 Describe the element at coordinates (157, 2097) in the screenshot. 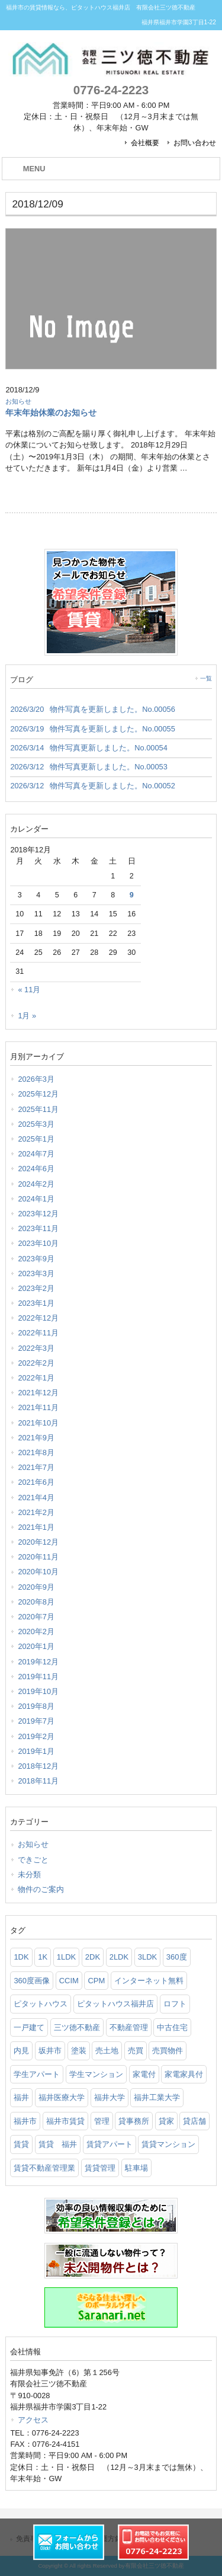

I see `福井工業大学 [福井工業大学 (95個の項目)]` at that location.